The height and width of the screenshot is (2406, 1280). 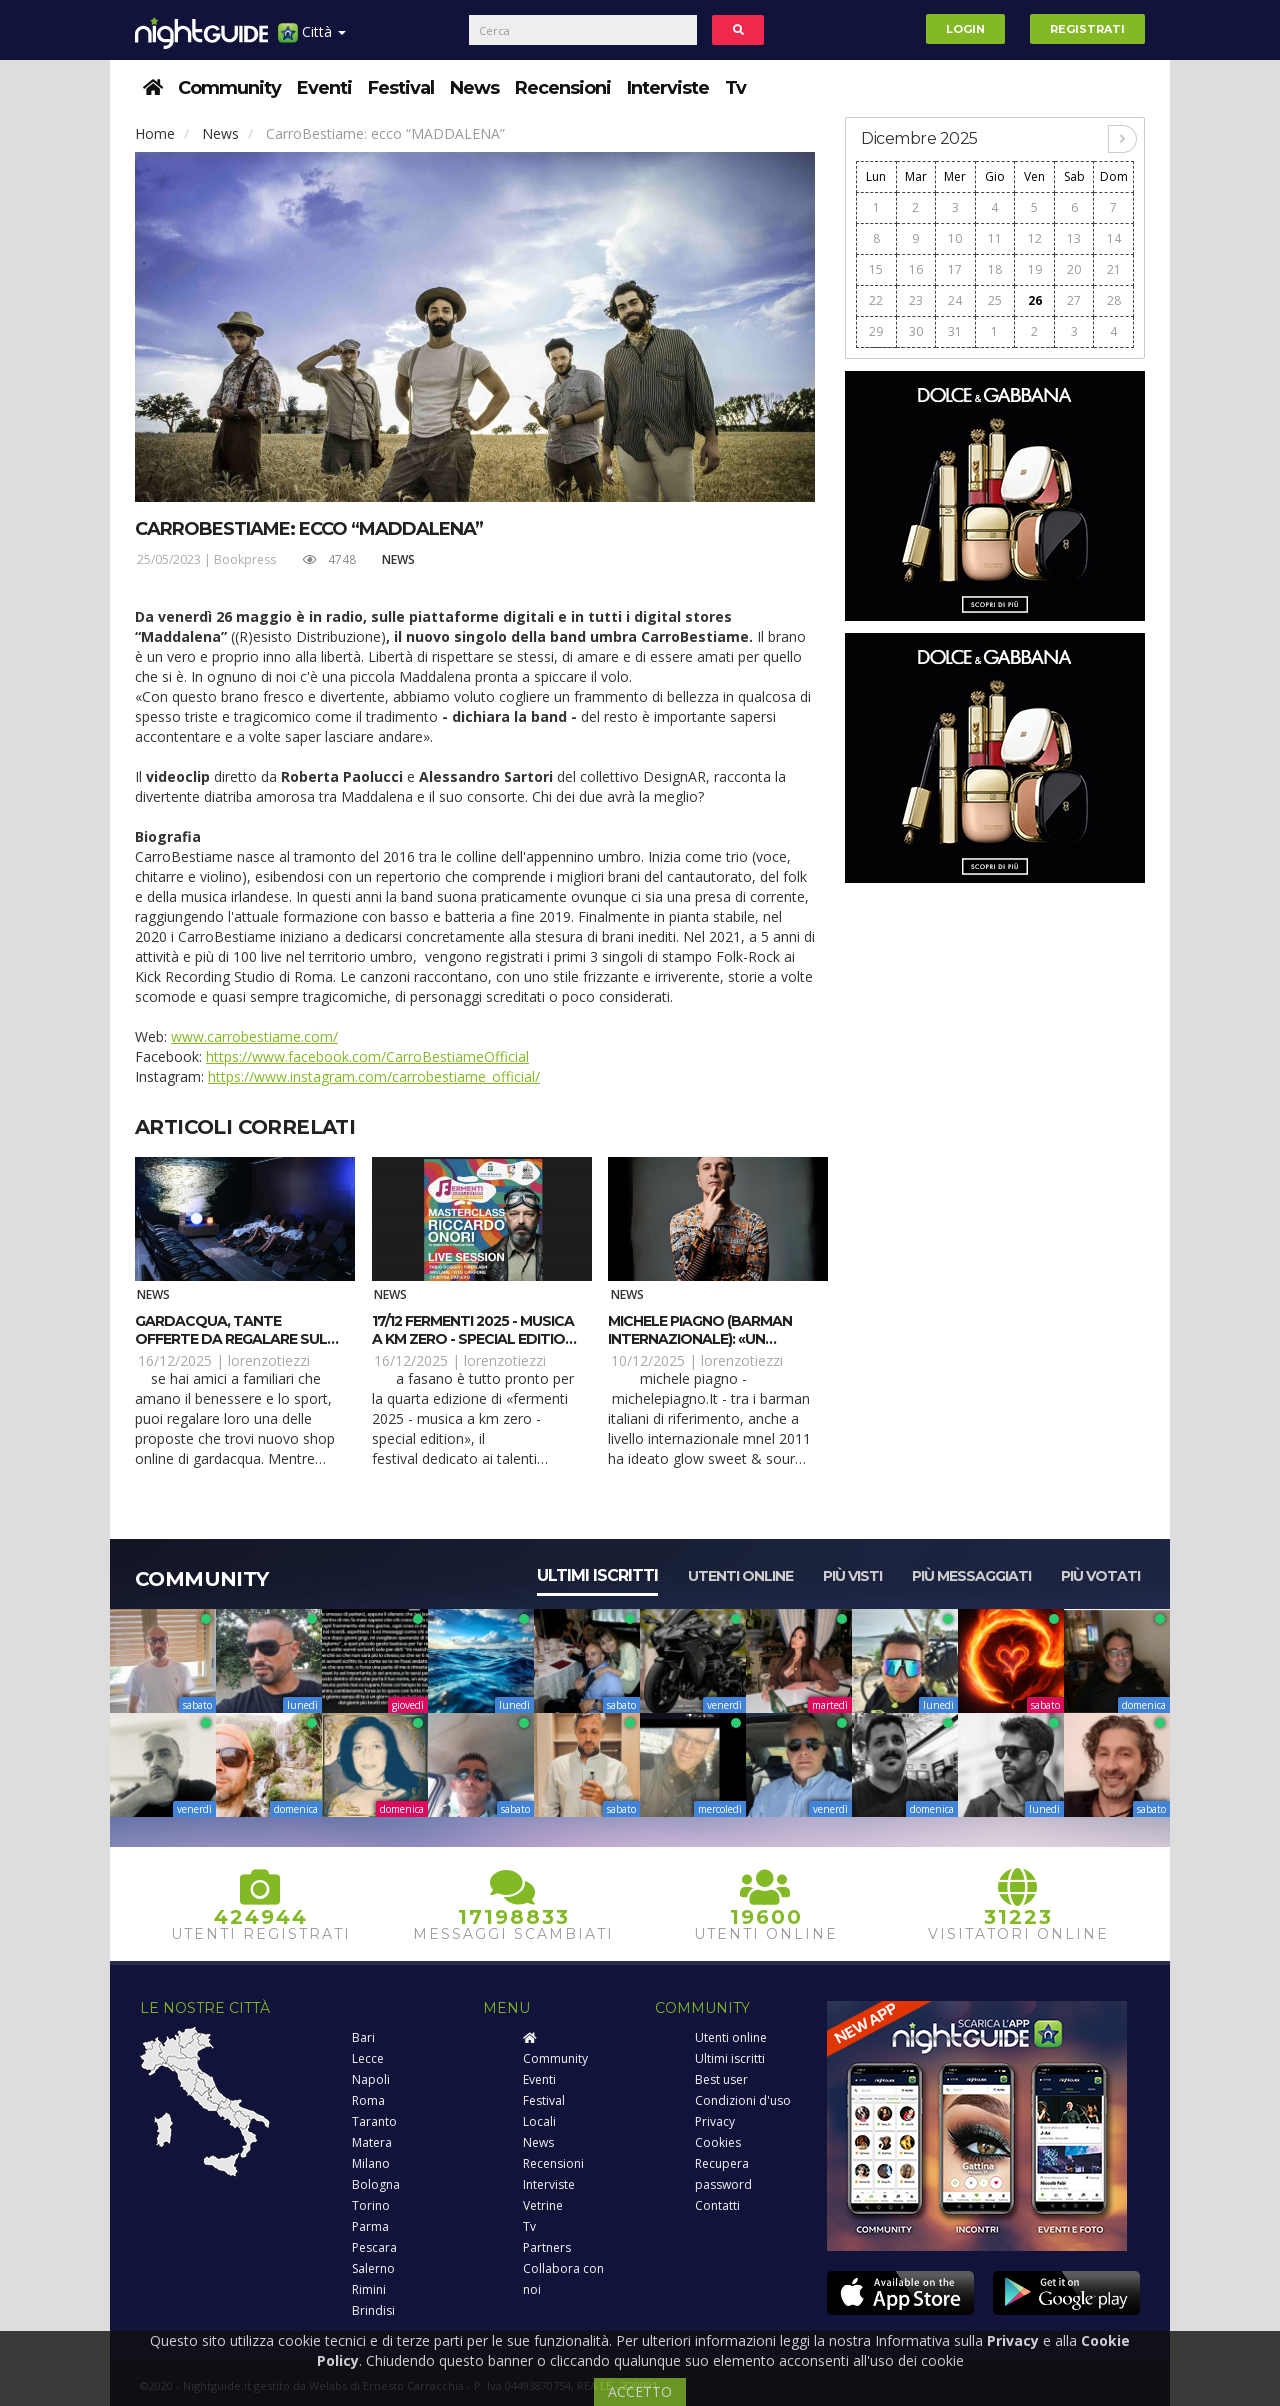 I want to click on Tv, so click(x=735, y=88).